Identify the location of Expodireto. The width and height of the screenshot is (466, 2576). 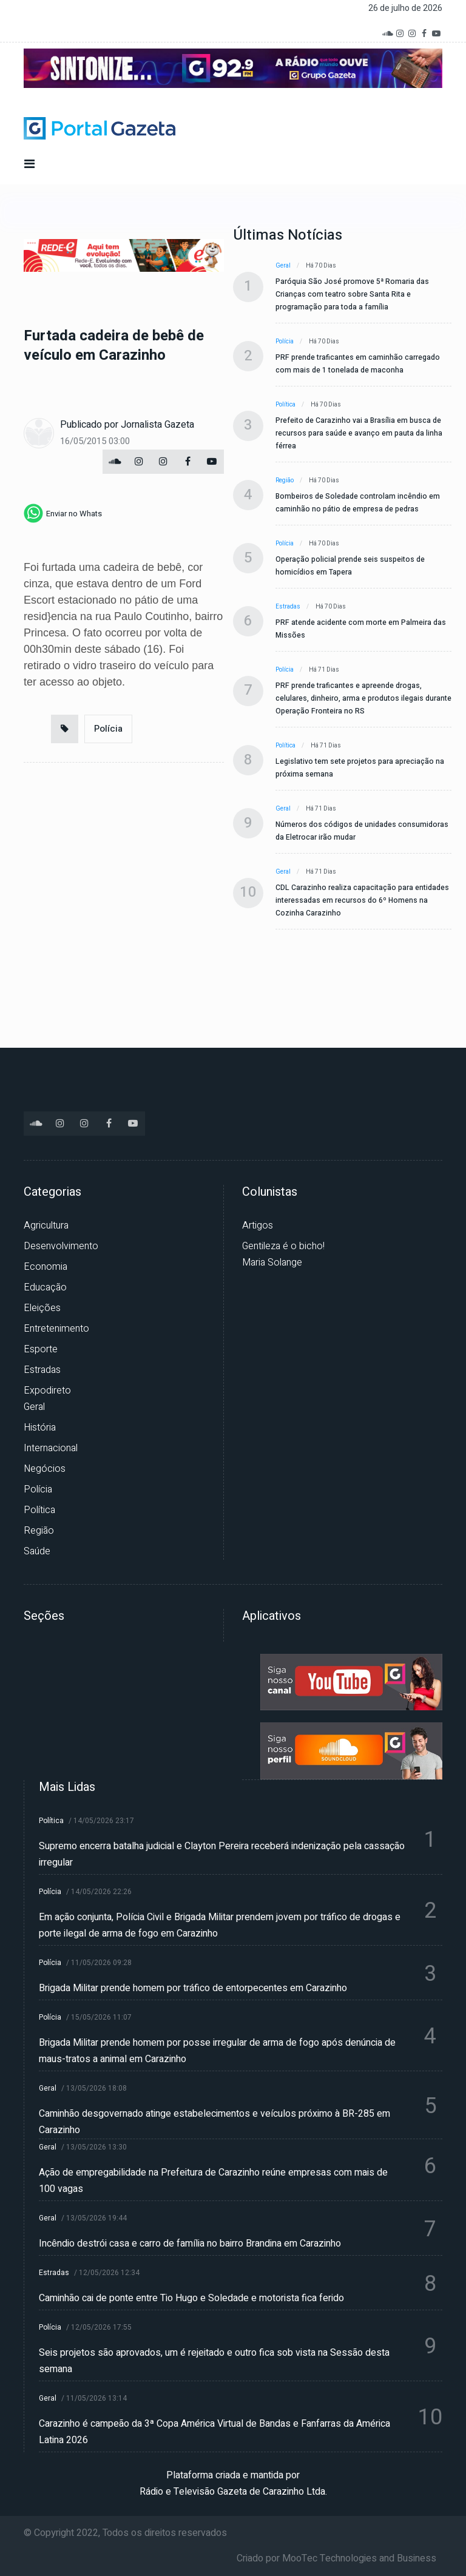
(47, 1390).